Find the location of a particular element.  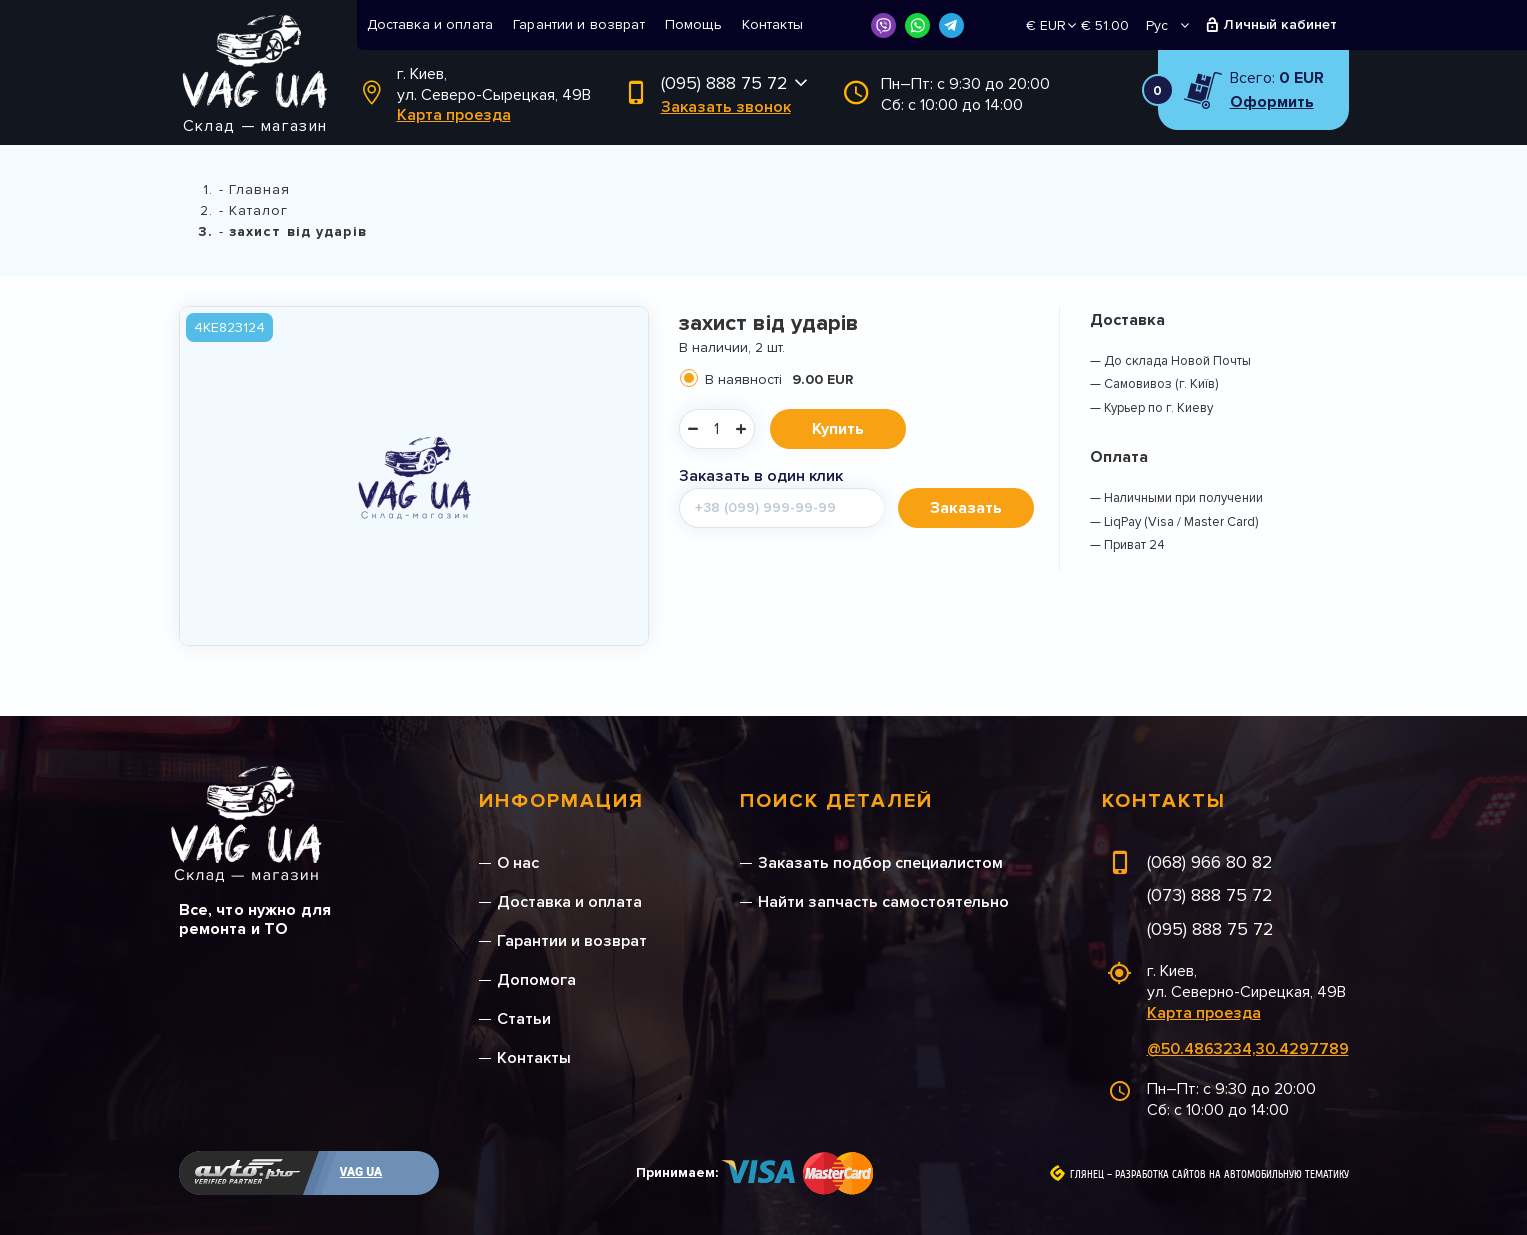

@50.4863234,30.4297789 is located at coordinates (1248, 1049).